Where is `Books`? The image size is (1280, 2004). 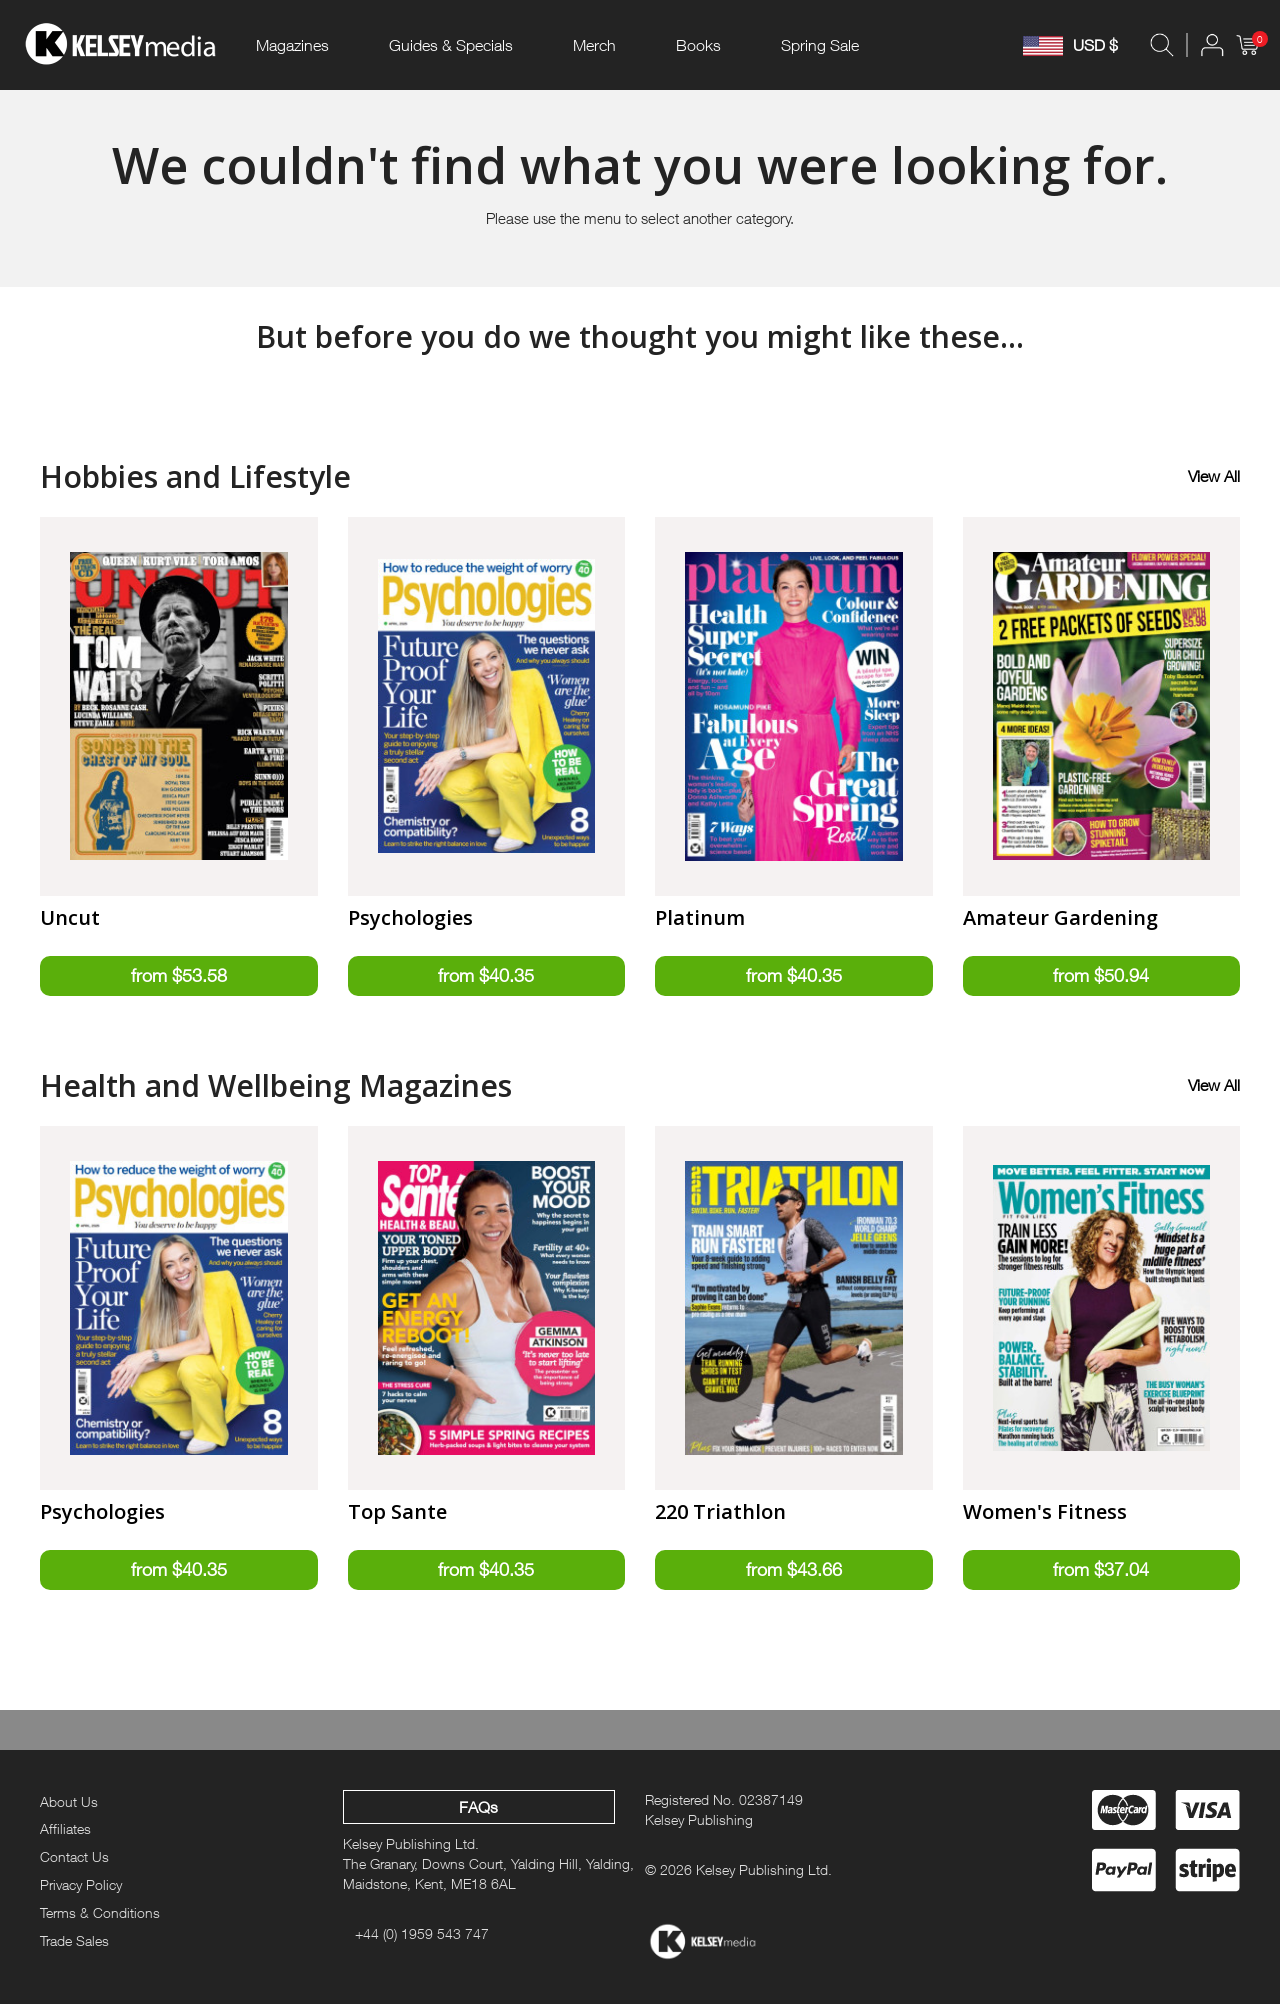 Books is located at coordinates (698, 45).